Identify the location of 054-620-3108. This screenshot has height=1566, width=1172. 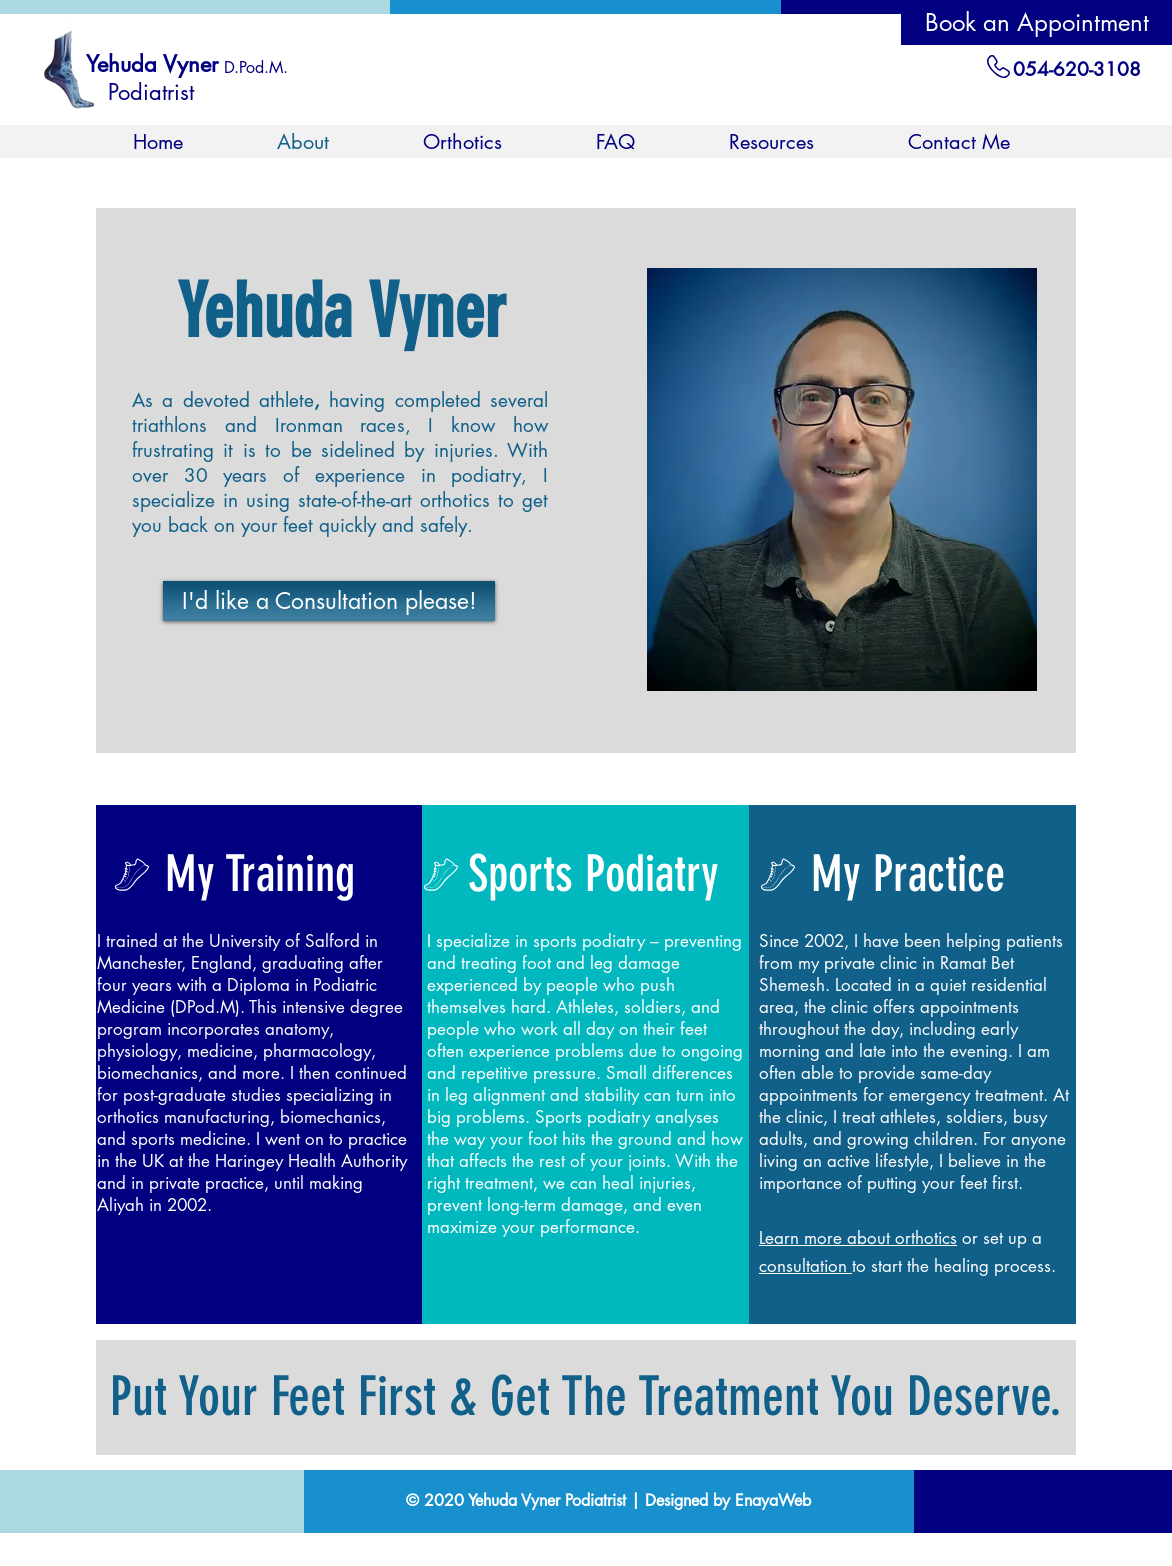
(1077, 69).